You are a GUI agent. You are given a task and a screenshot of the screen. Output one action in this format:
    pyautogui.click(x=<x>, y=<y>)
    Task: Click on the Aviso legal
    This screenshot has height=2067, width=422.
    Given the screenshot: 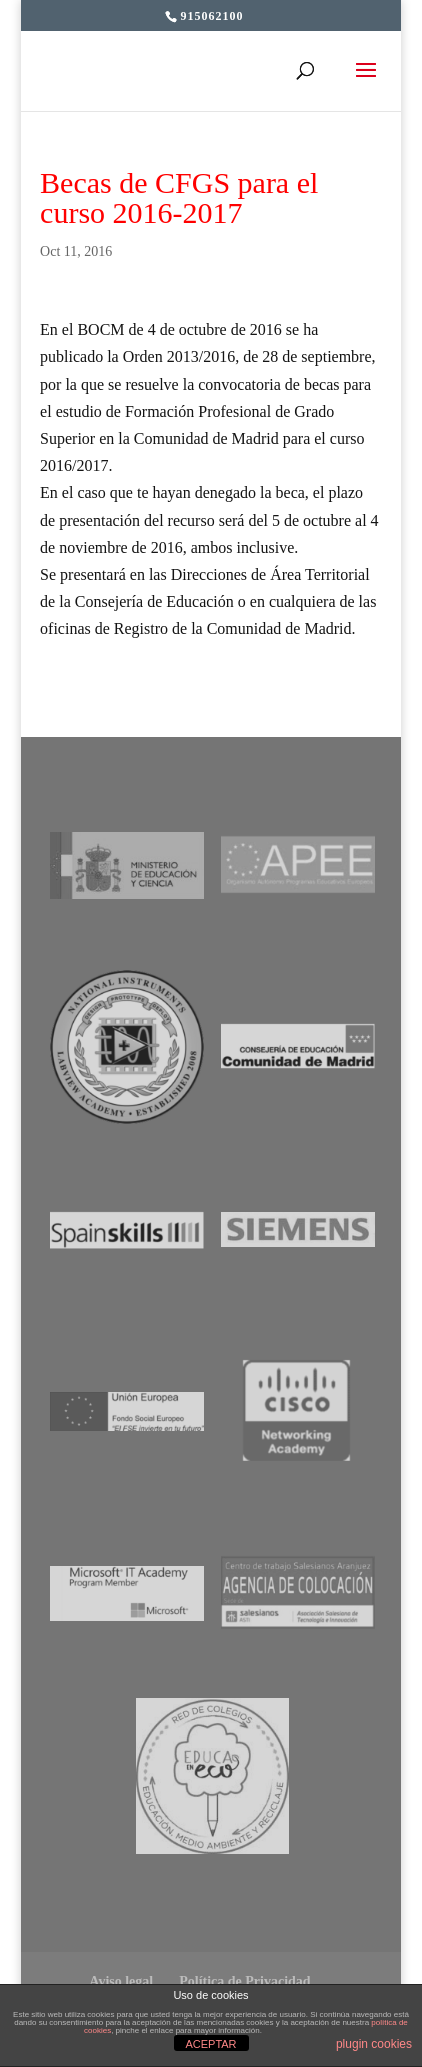 What is the action you would take?
    pyautogui.click(x=121, y=1981)
    